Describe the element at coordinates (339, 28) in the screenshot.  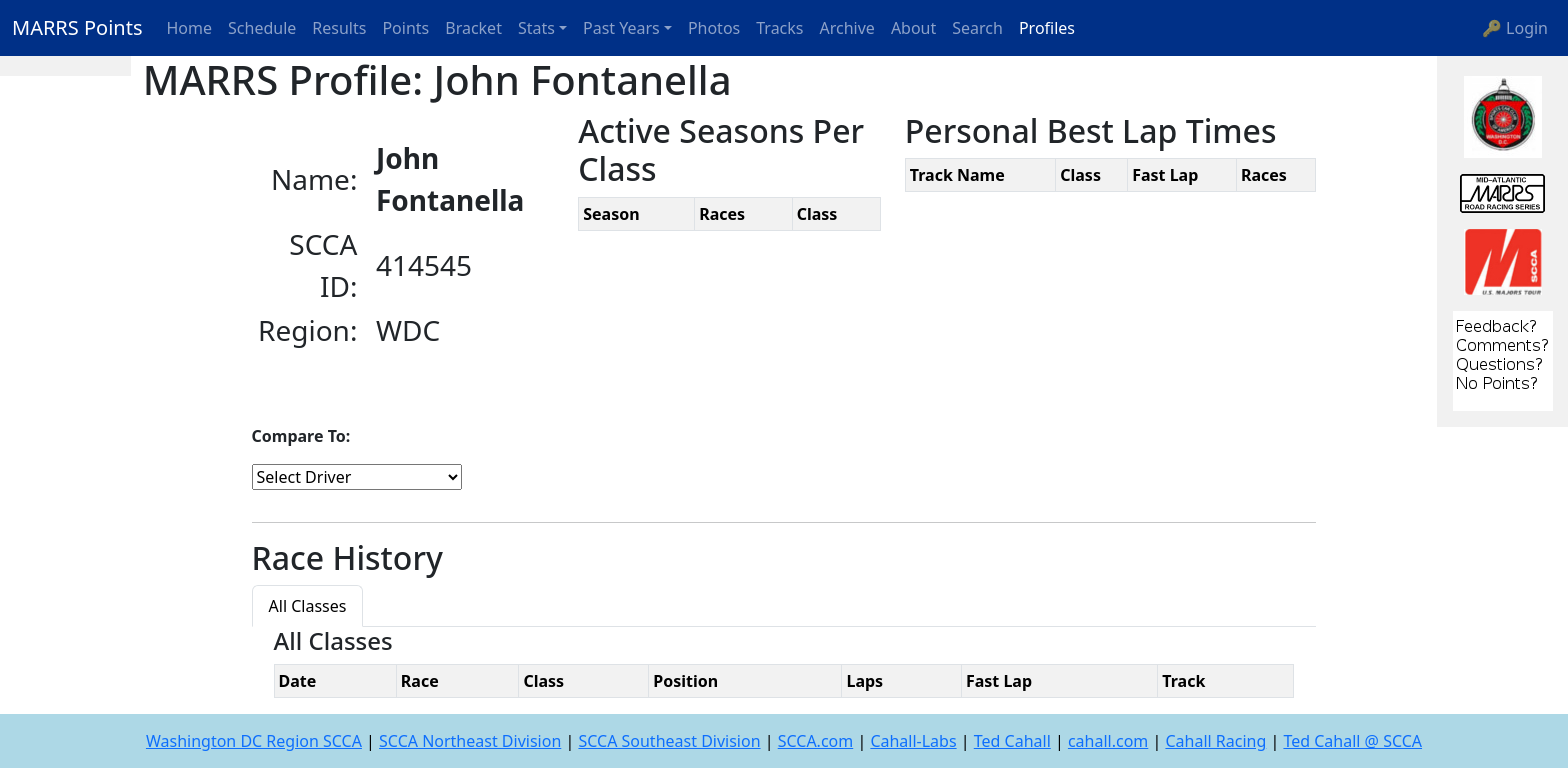
I see `Results` at that location.